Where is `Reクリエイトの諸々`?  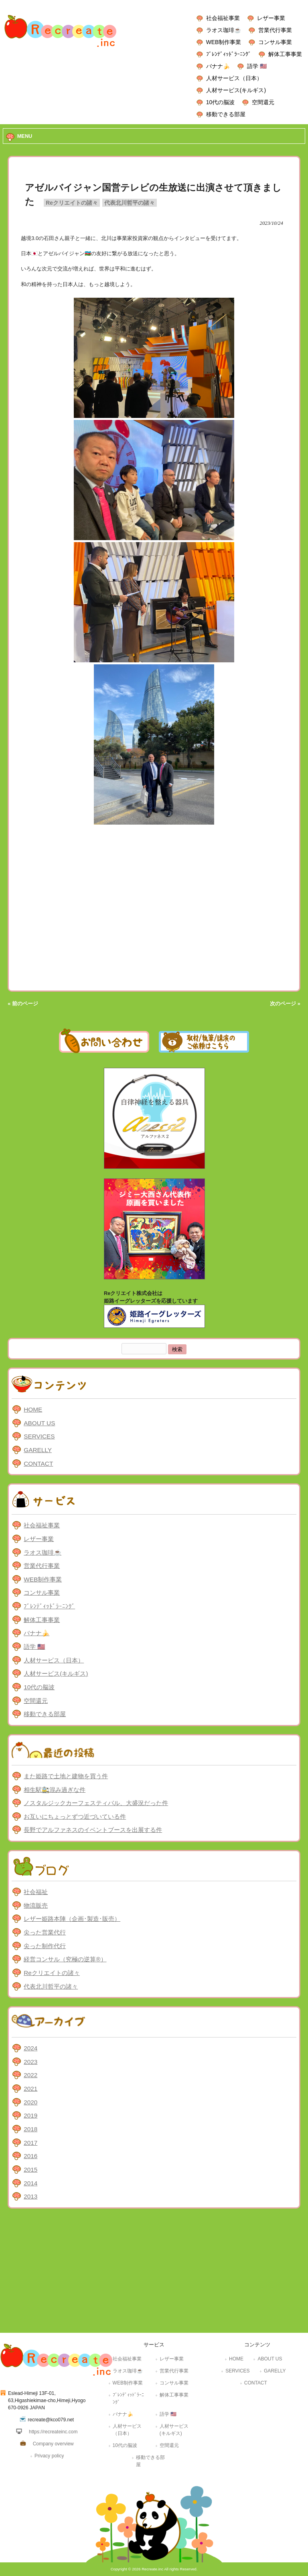 Reクリエイトの諸々 is located at coordinates (72, 203).